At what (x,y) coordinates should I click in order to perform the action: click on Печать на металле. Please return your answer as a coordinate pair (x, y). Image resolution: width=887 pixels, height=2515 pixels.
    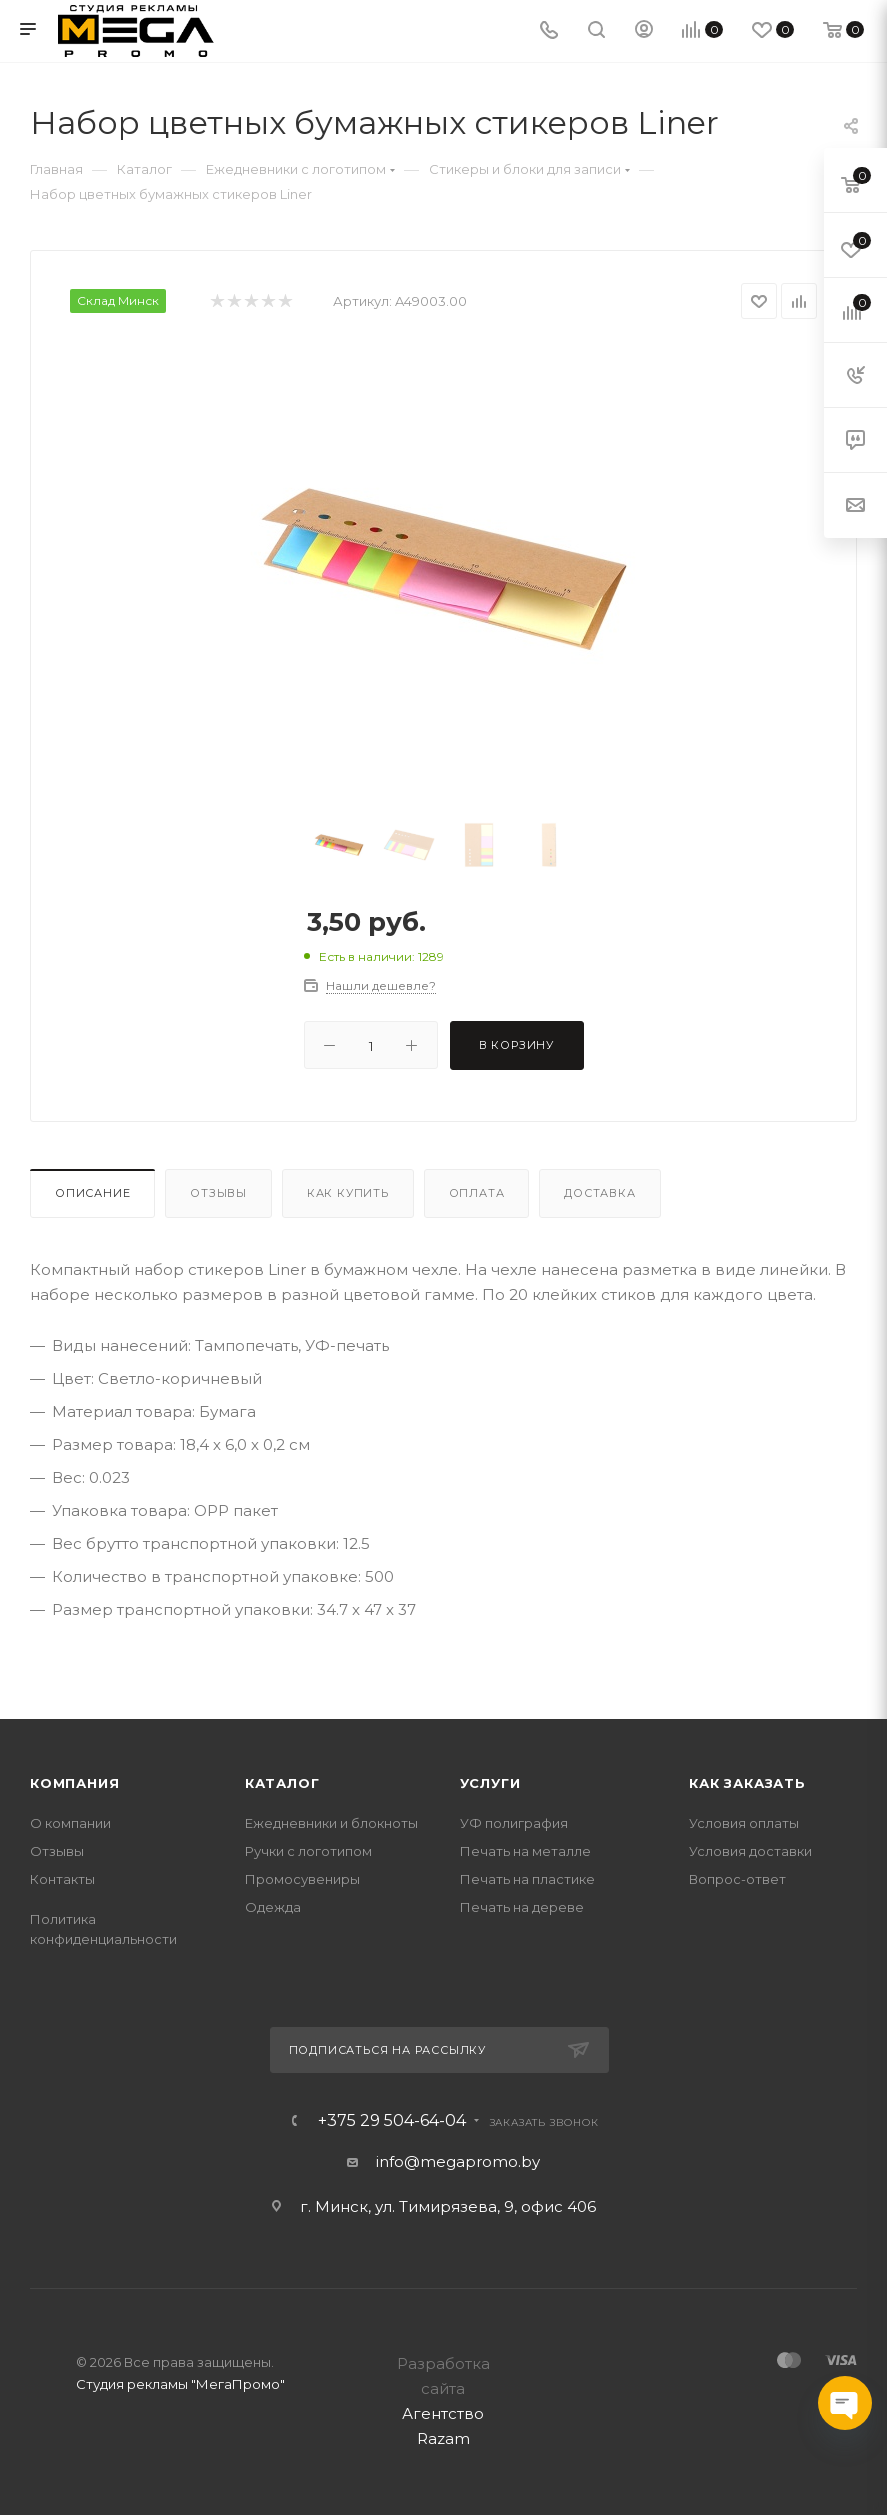
    Looking at the image, I should click on (525, 1851).